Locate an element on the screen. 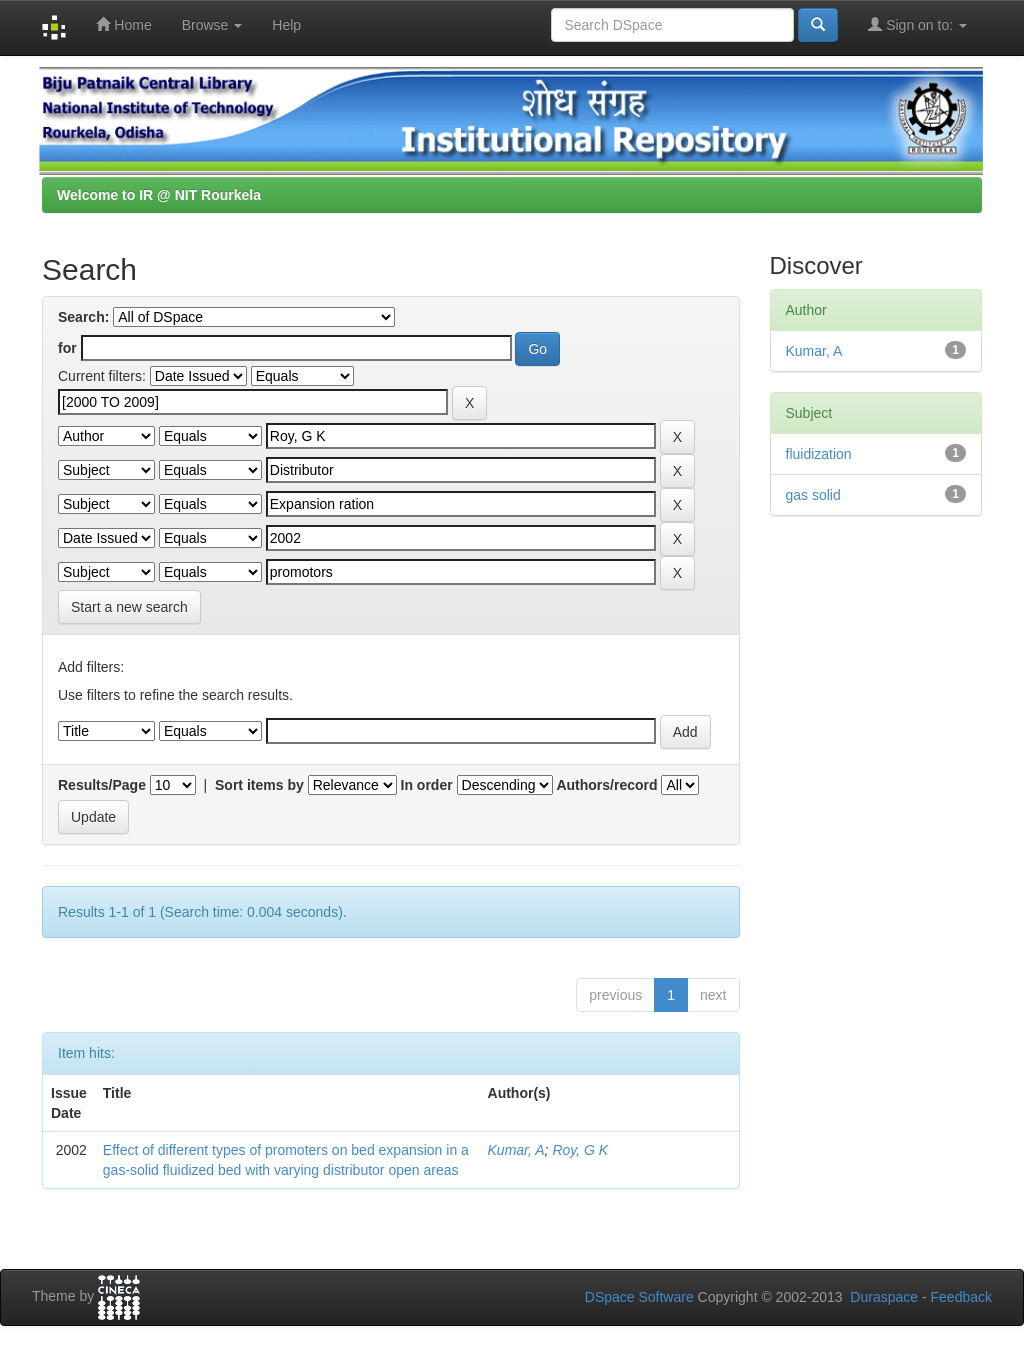 The height and width of the screenshot is (1346, 1024). gas solid is located at coordinates (813, 495).